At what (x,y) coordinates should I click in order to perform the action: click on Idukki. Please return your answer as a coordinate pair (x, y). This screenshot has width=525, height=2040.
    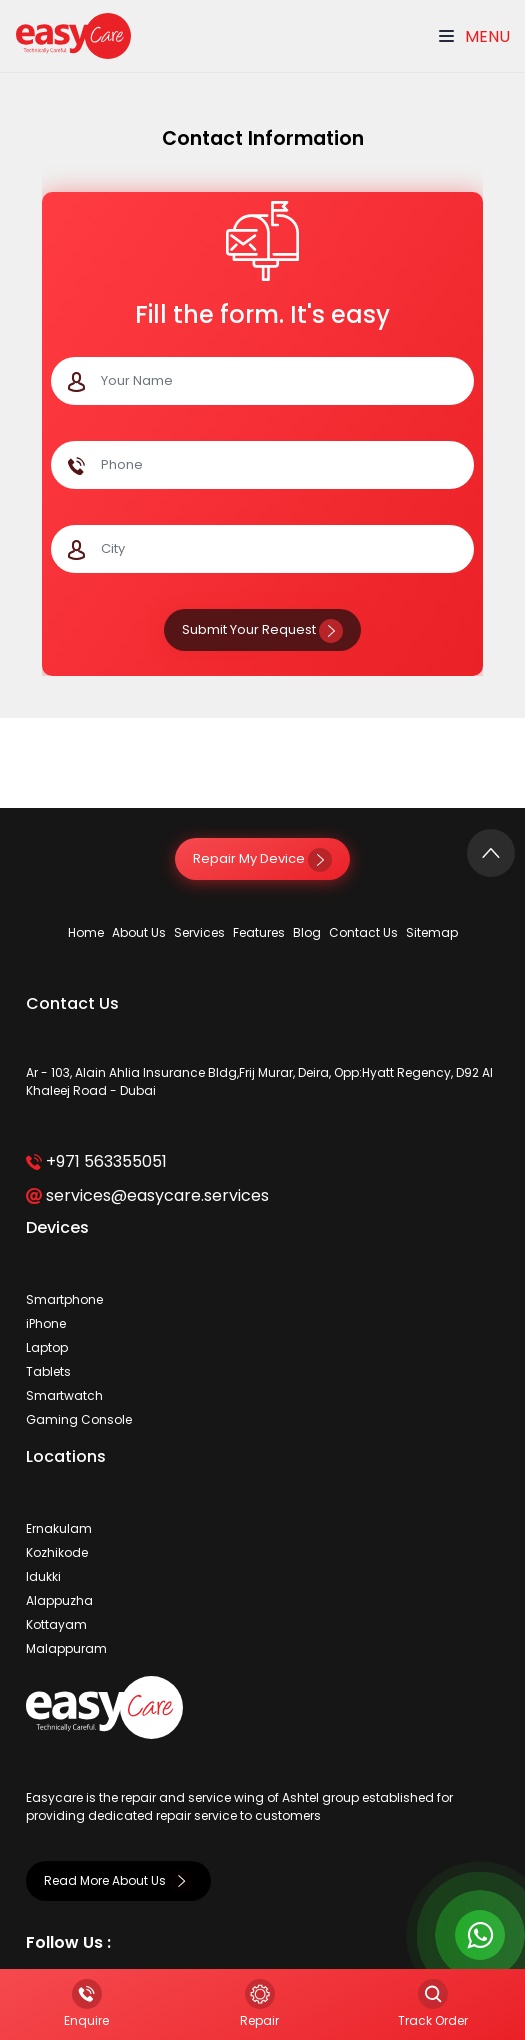
    Looking at the image, I should click on (43, 1576).